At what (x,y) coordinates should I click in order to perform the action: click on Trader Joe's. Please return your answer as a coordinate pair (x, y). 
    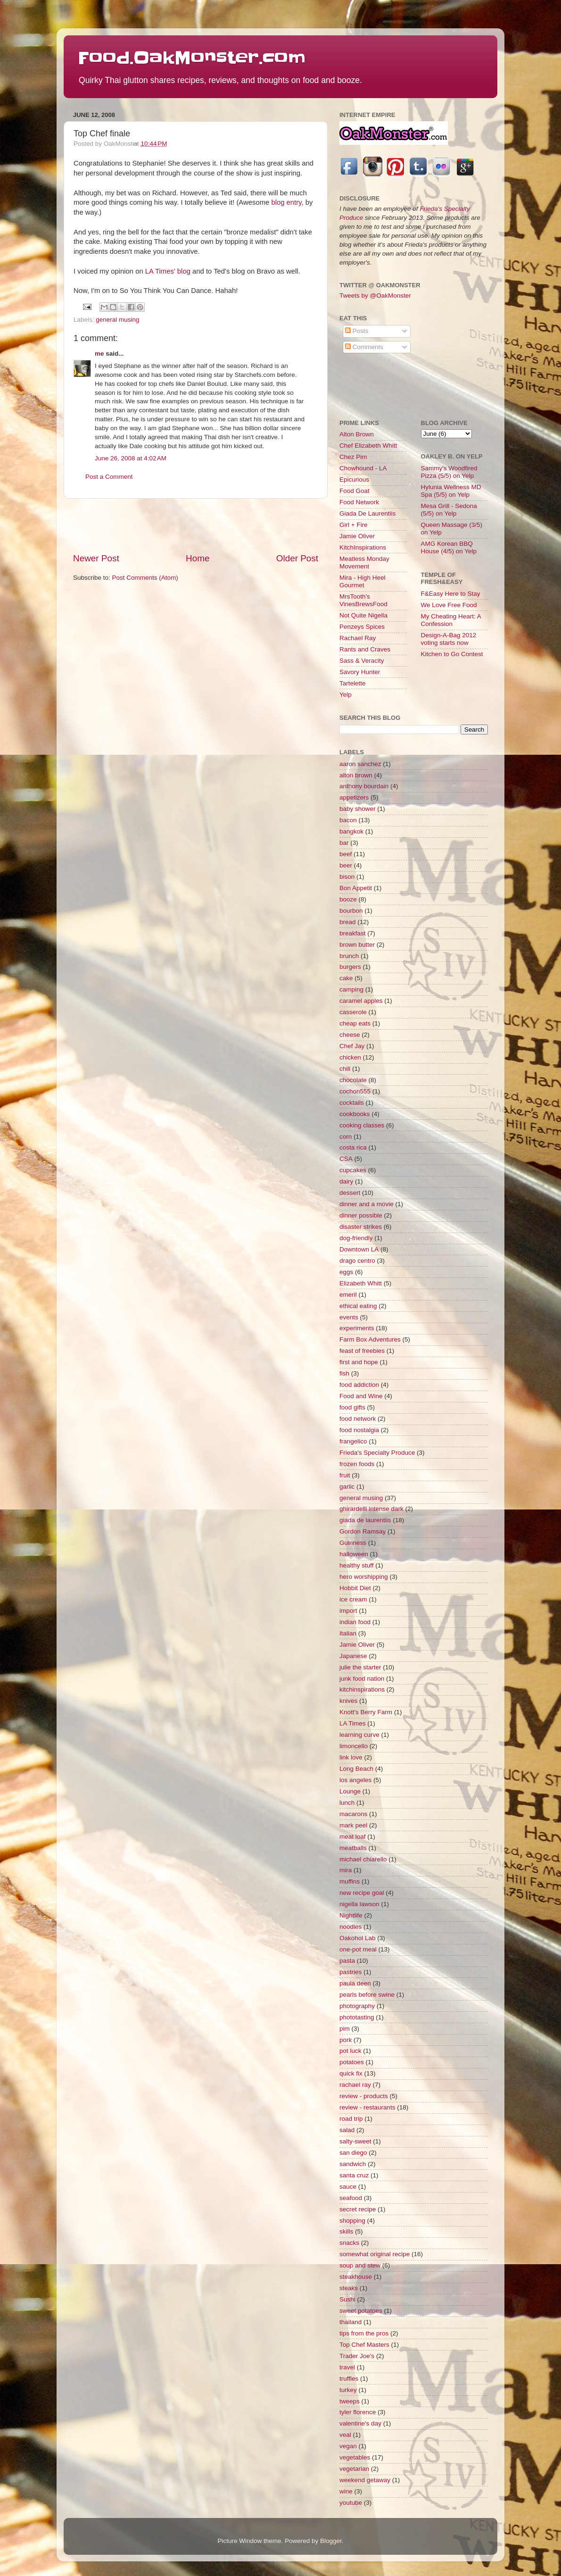
    Looking at the image, I should click on (356, 2355).